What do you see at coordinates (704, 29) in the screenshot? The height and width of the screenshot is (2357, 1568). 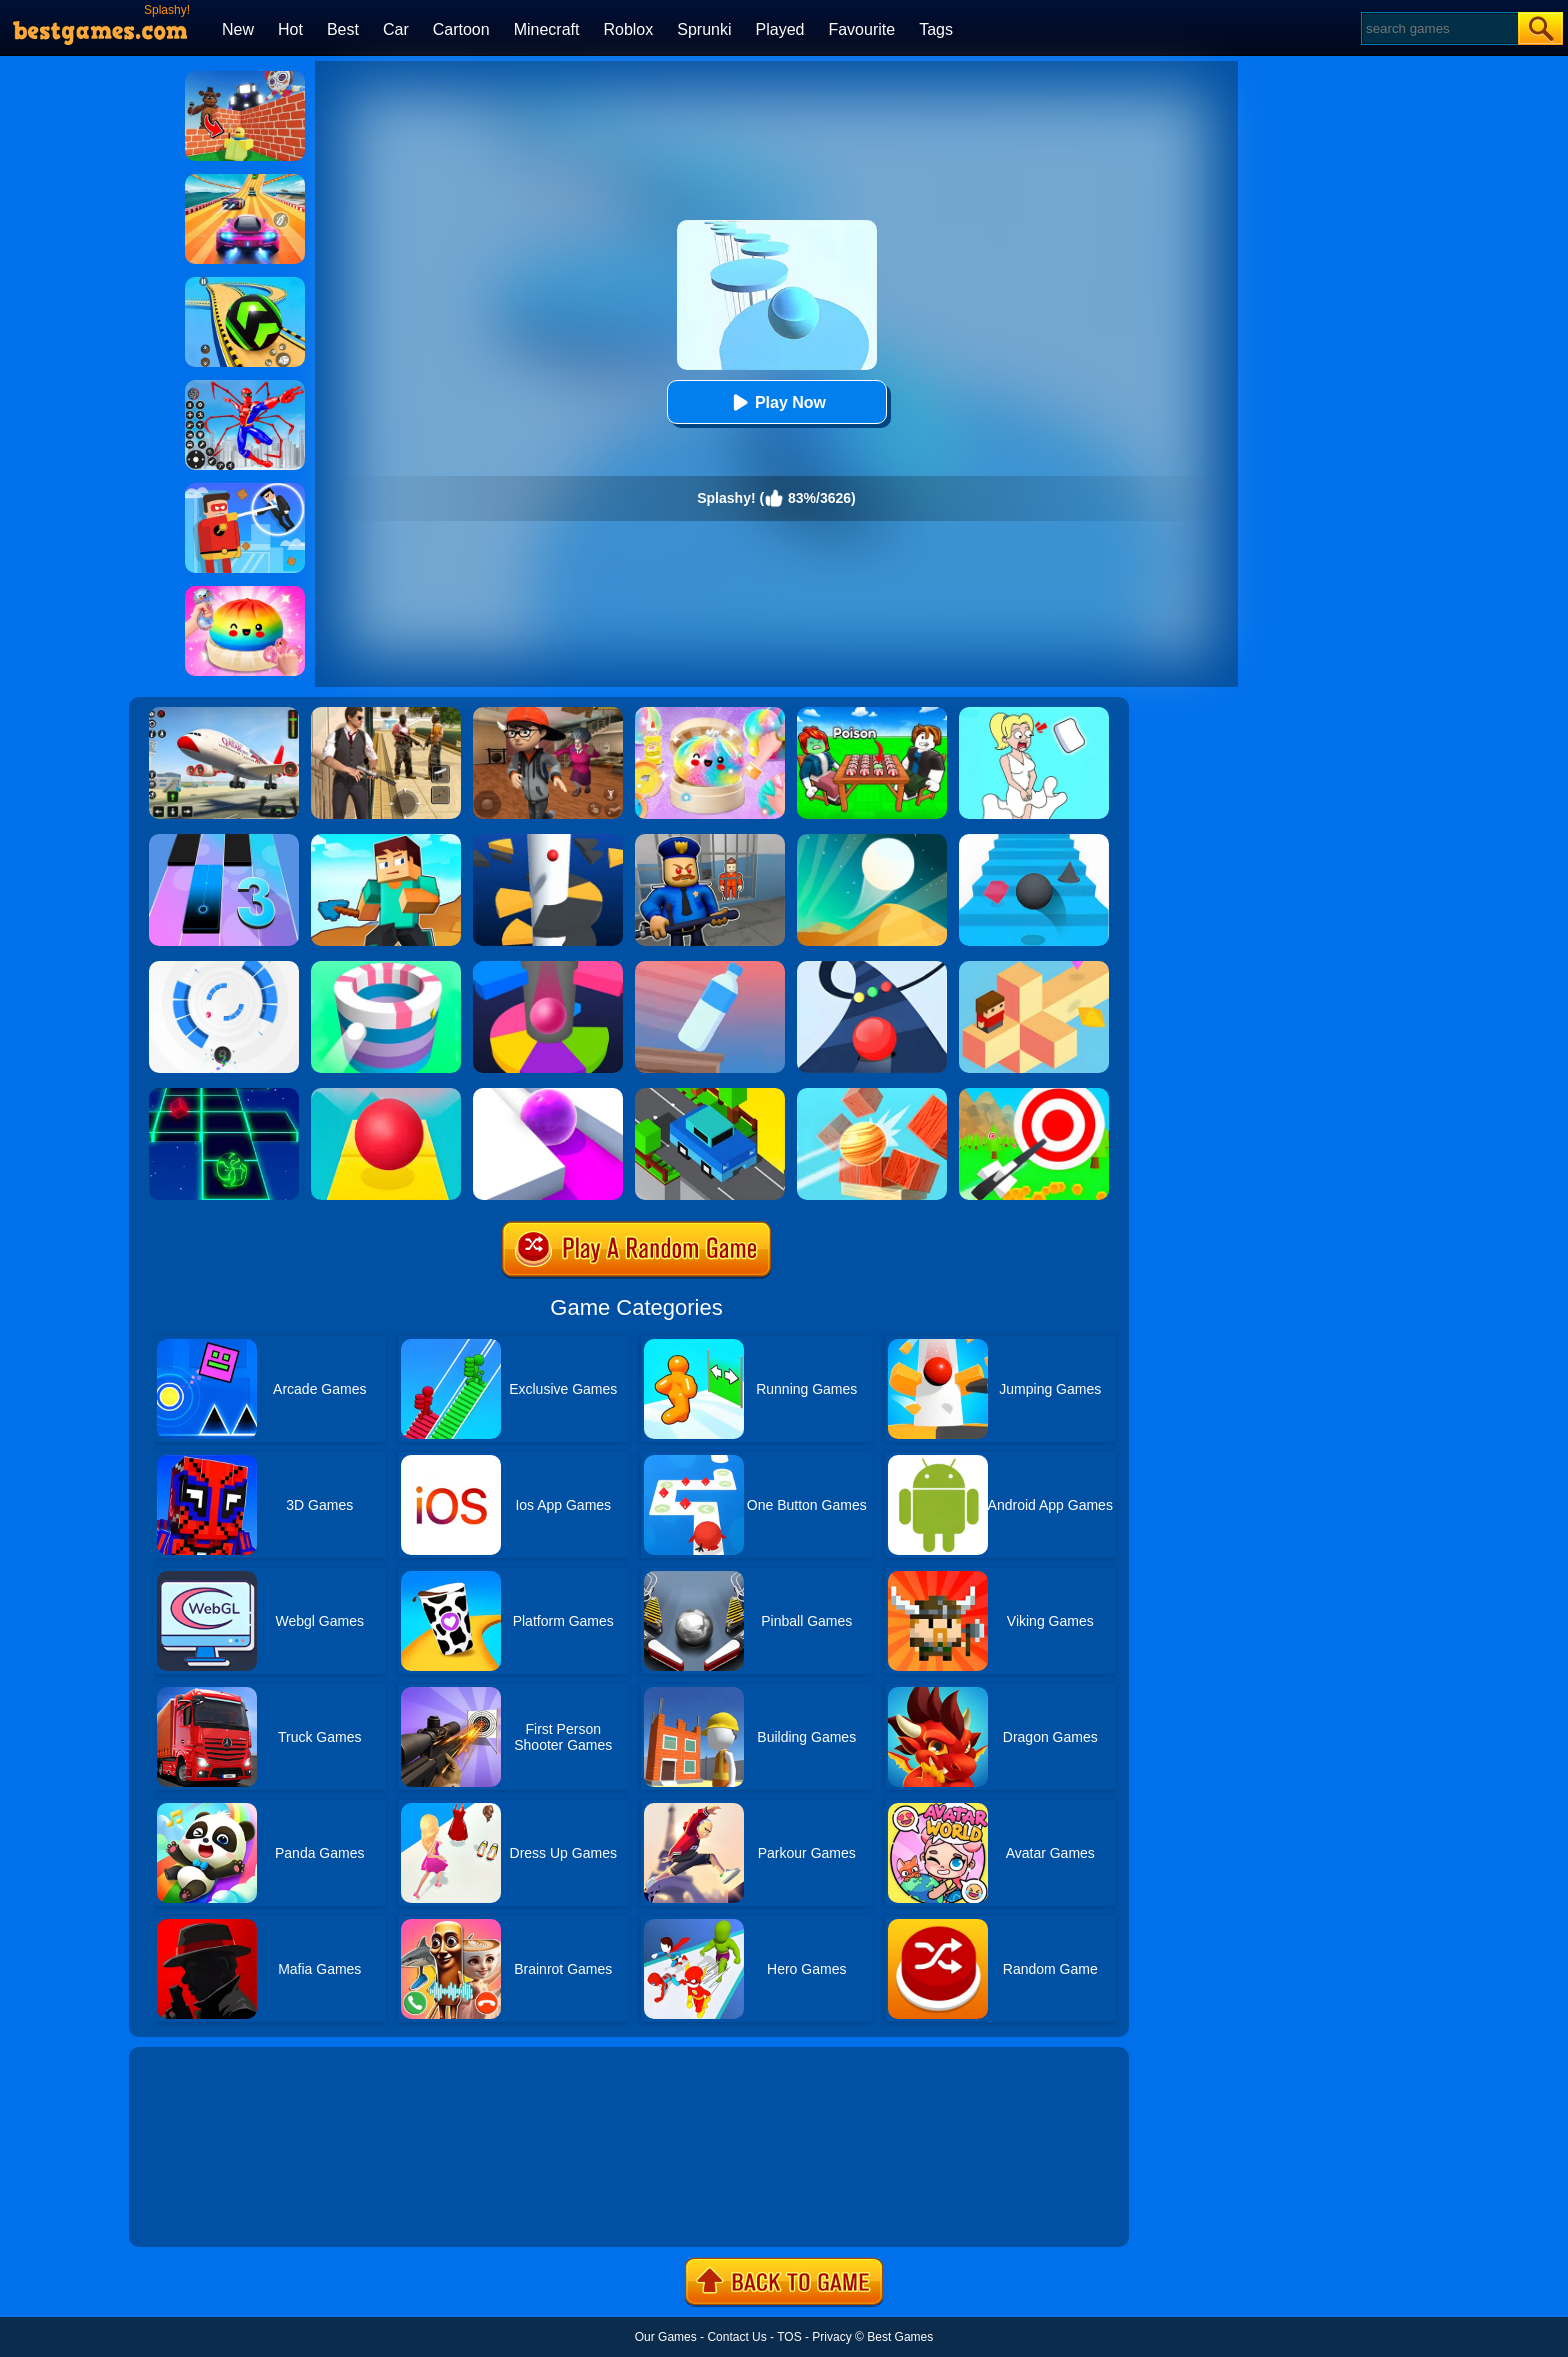 I see `Sprunki` at bounding box center [704, 29].